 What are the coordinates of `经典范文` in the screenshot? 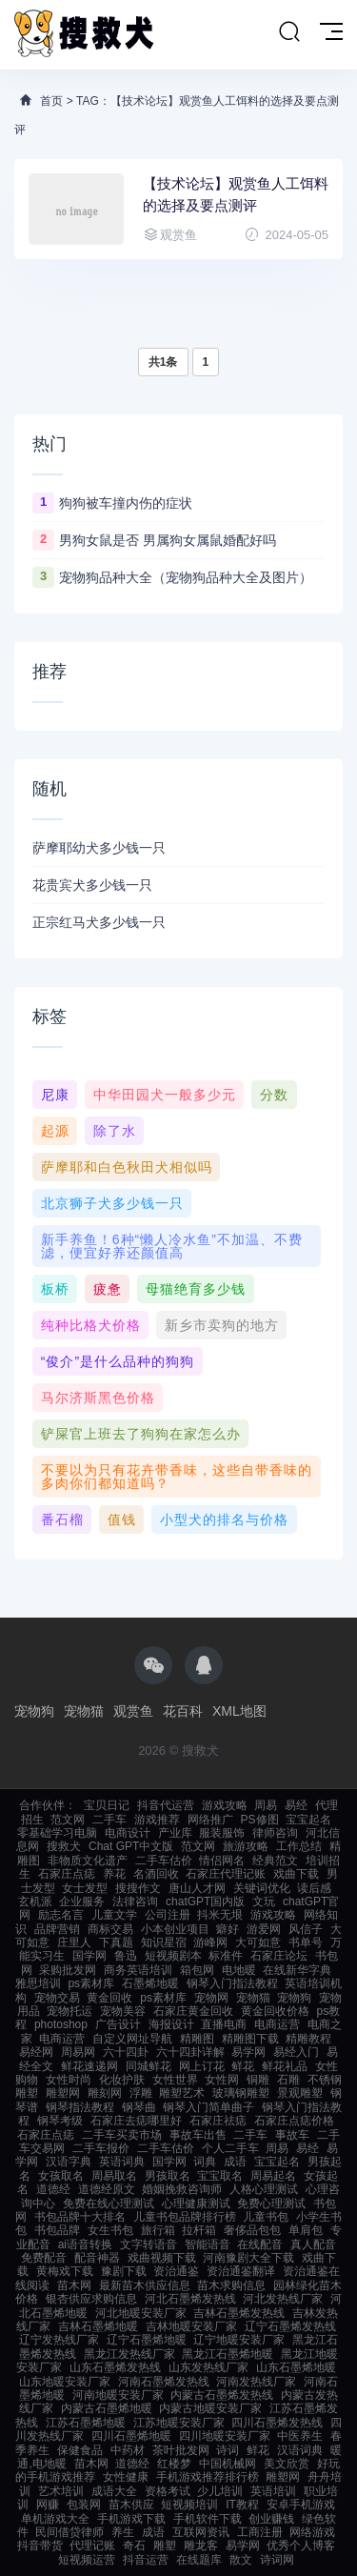 It's located at (275, 1860).